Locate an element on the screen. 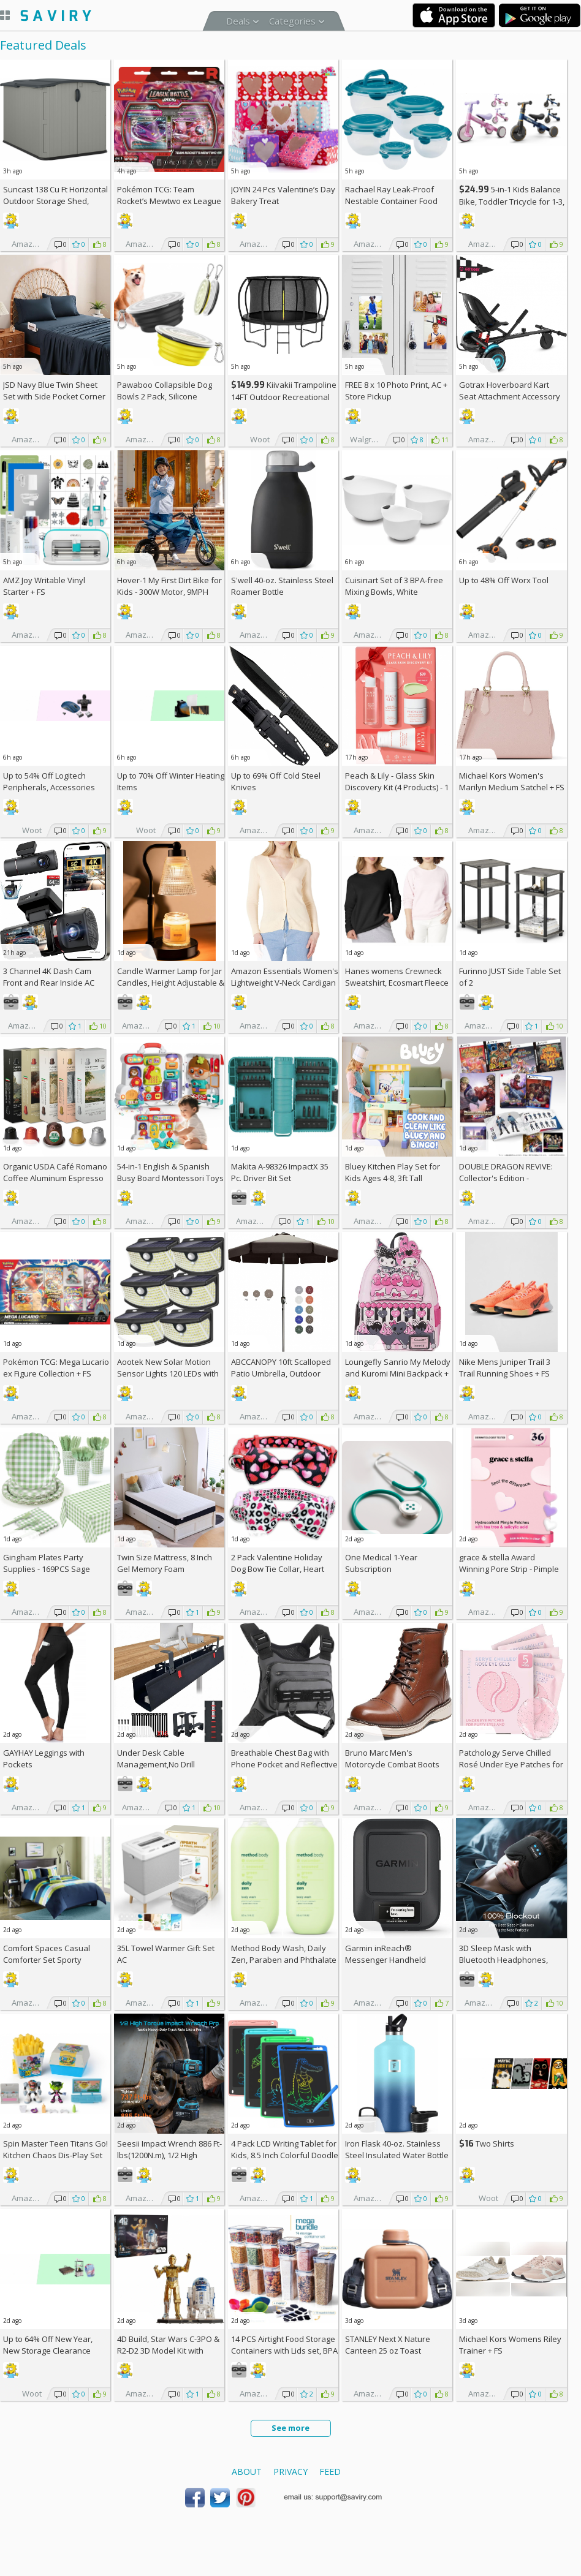 The image size is (581, 2576). S'well 40-oz. Stainless Steel Roamer Bottle is located at coordinates (282, 586).